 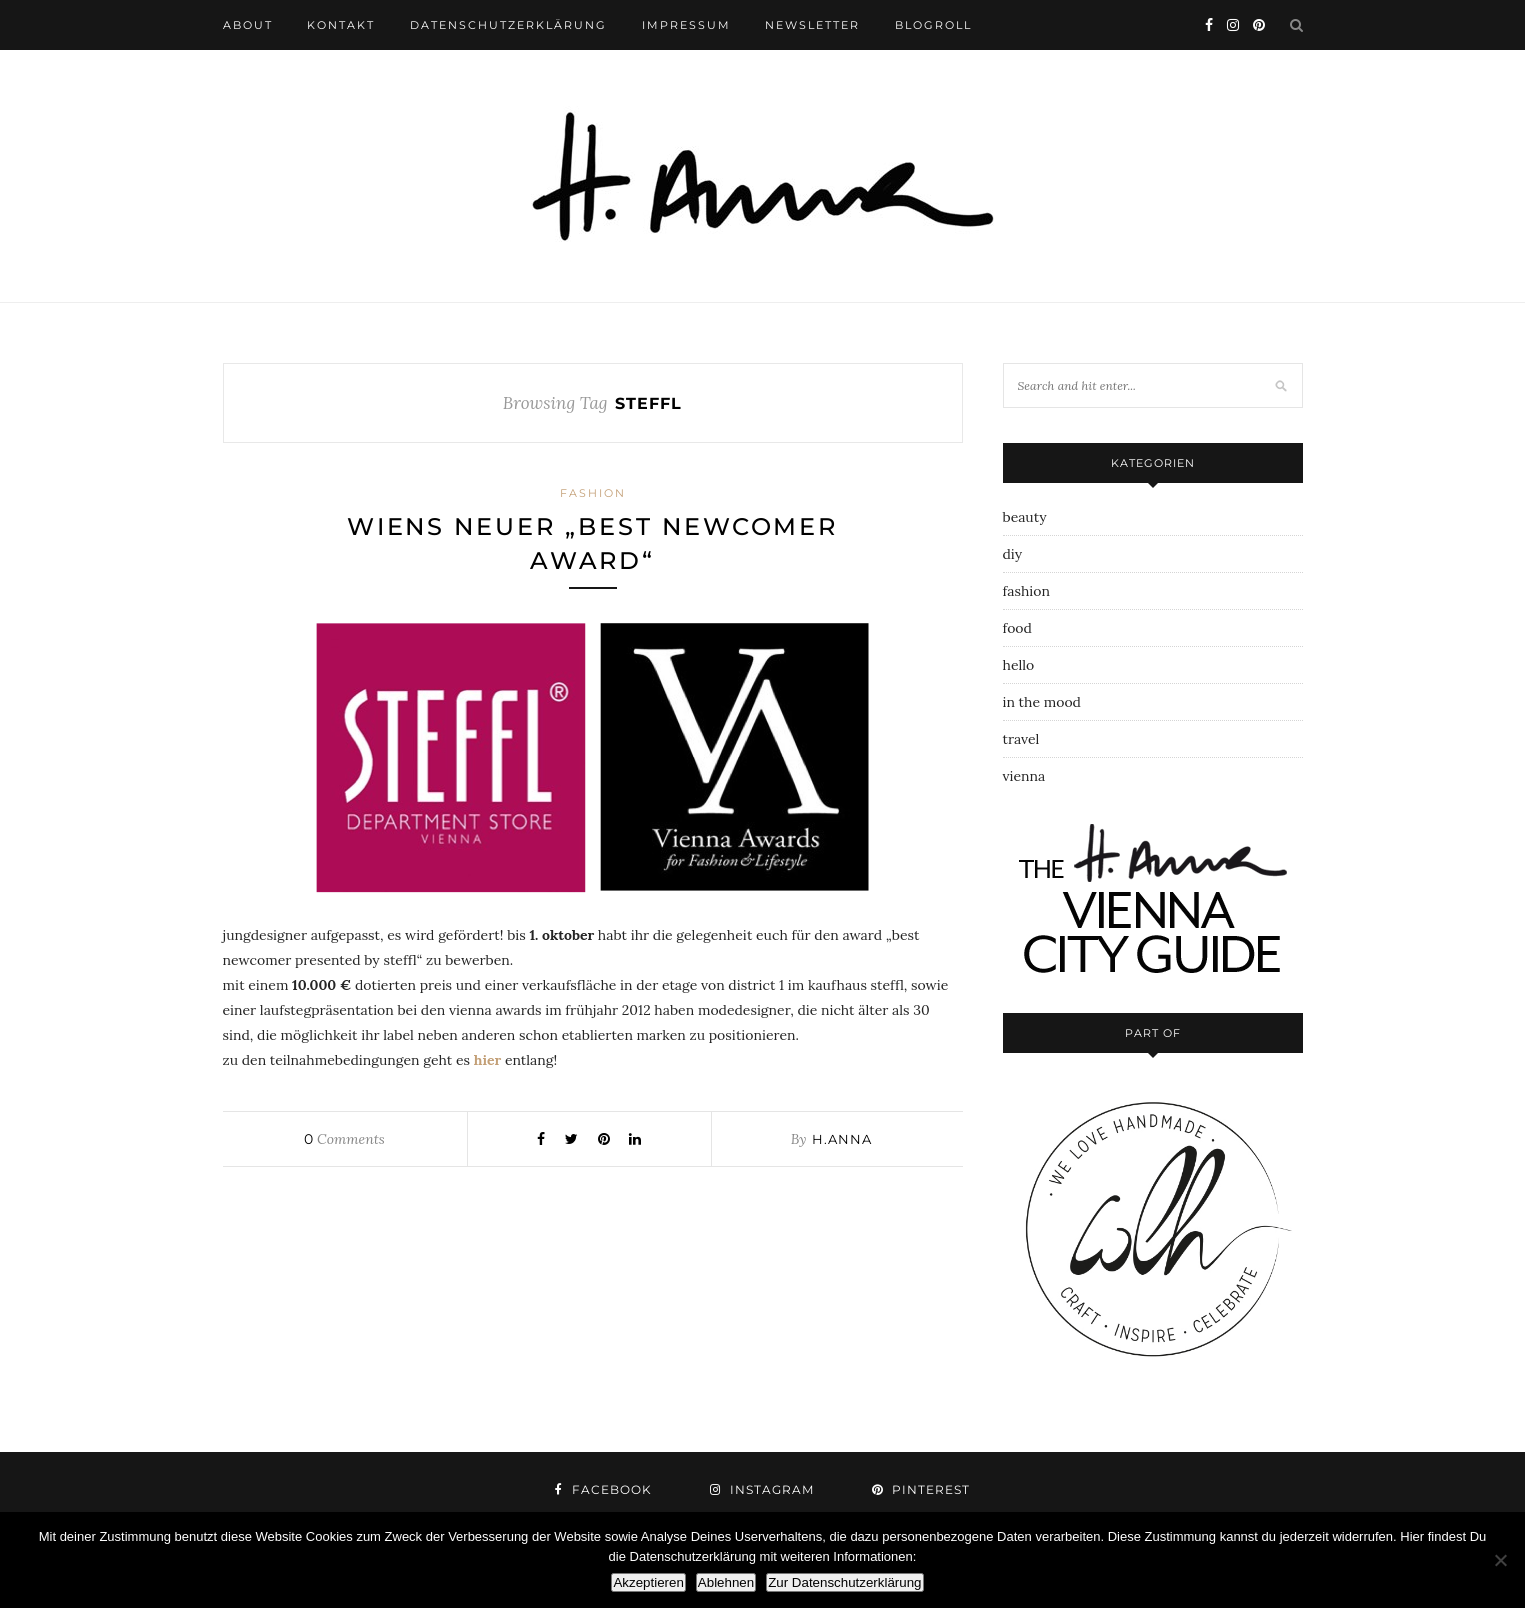 I want to click on beauty, so click(x=1025, y=517).